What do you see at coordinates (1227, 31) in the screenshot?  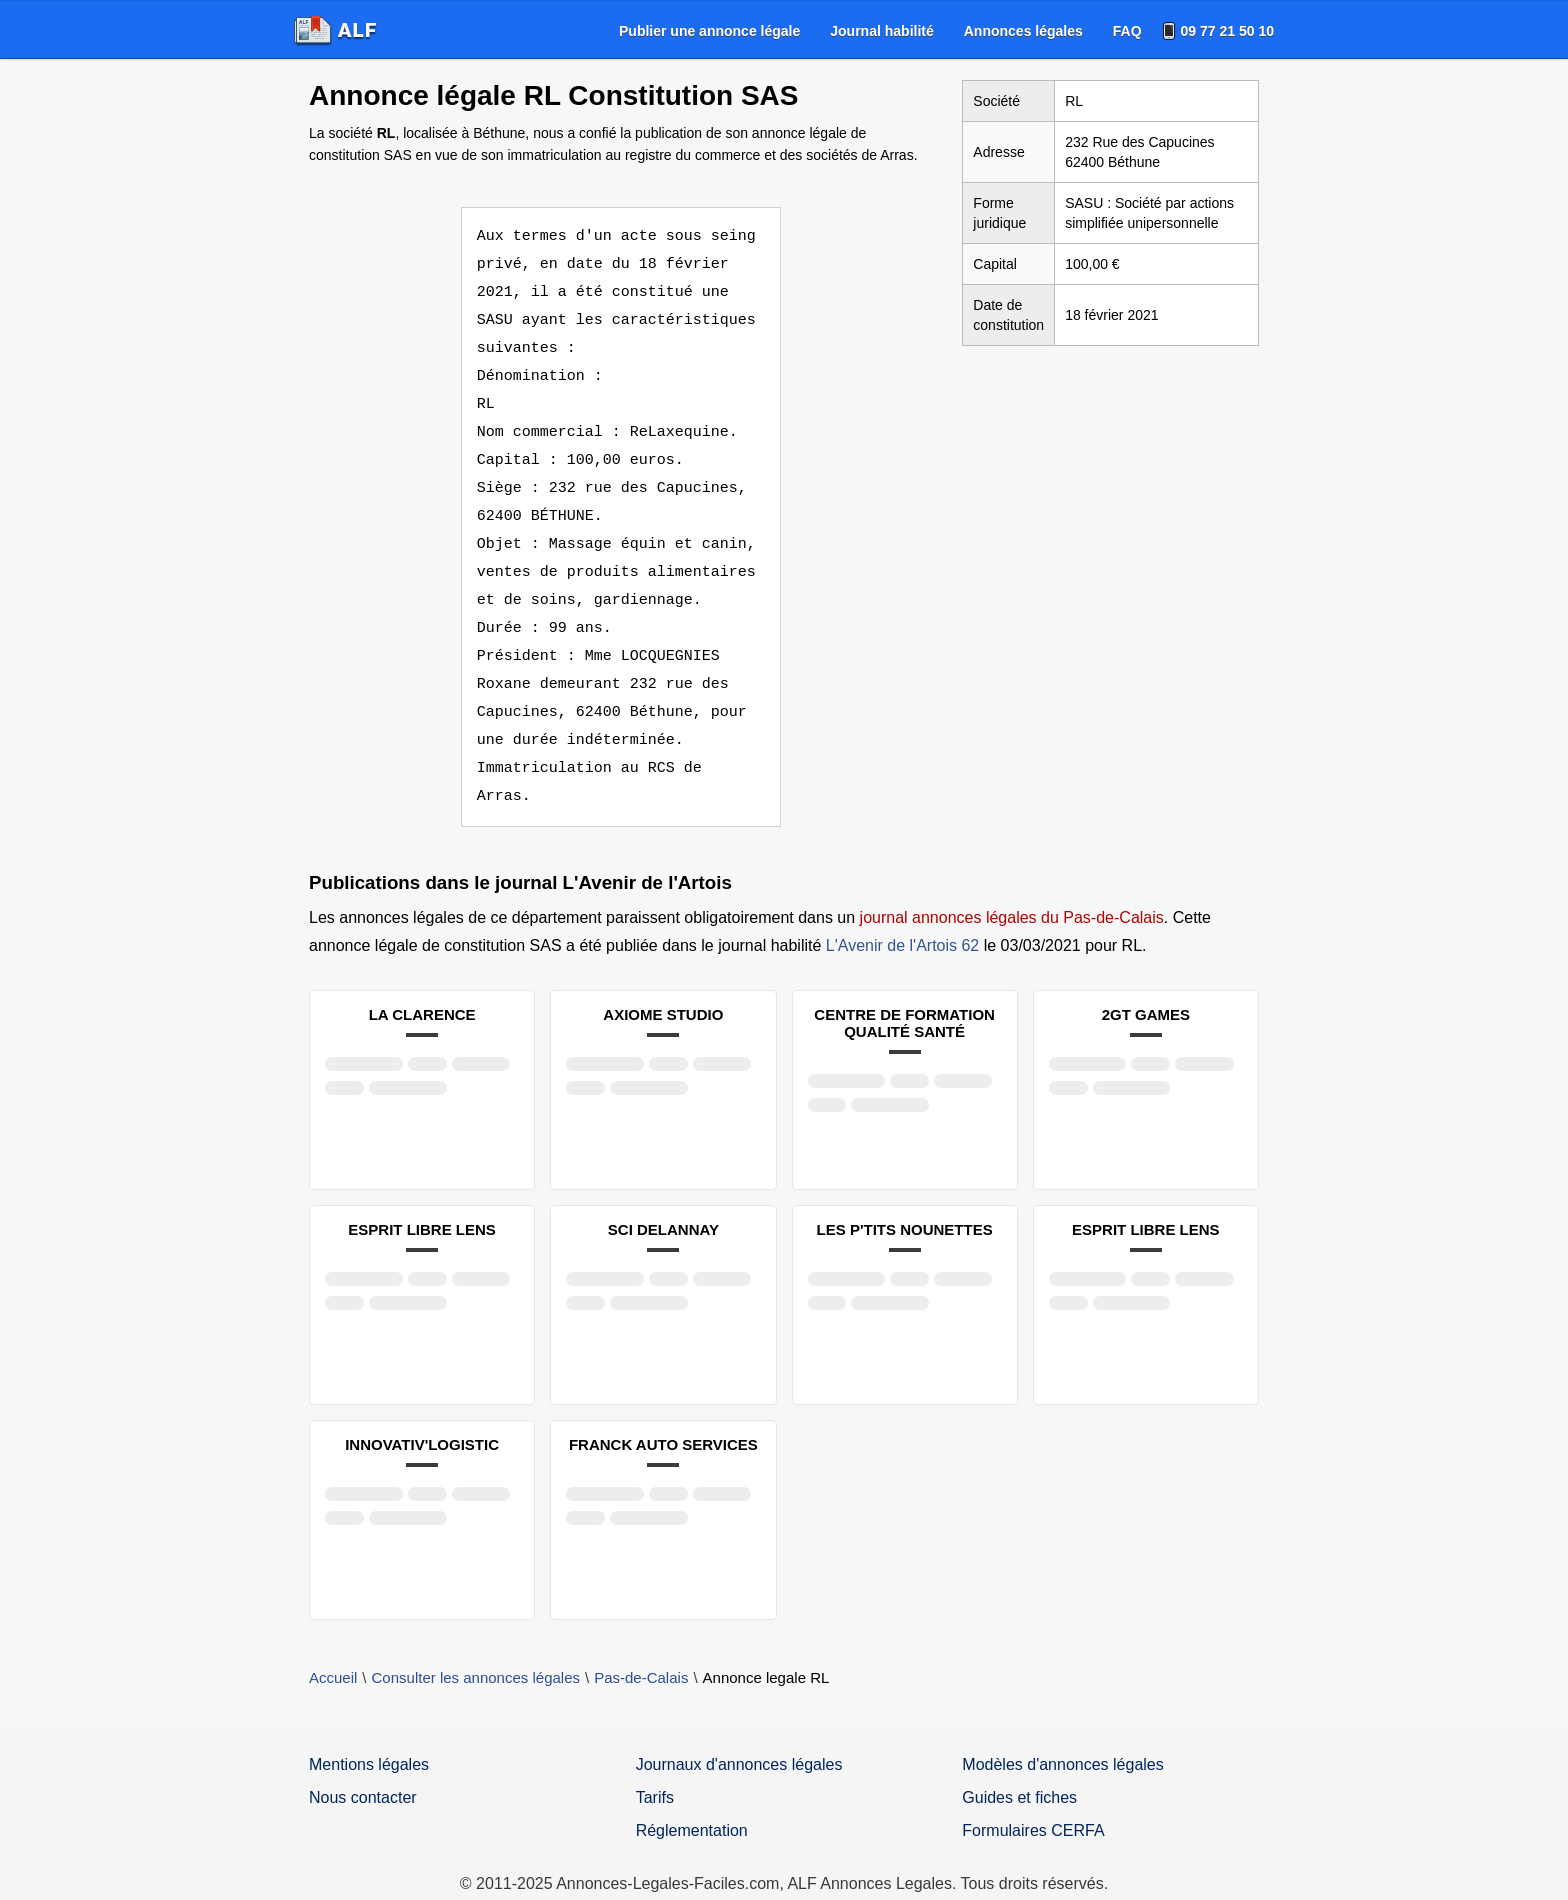 I see `09 77 21 50 10` at bounding box center [1227, 31].